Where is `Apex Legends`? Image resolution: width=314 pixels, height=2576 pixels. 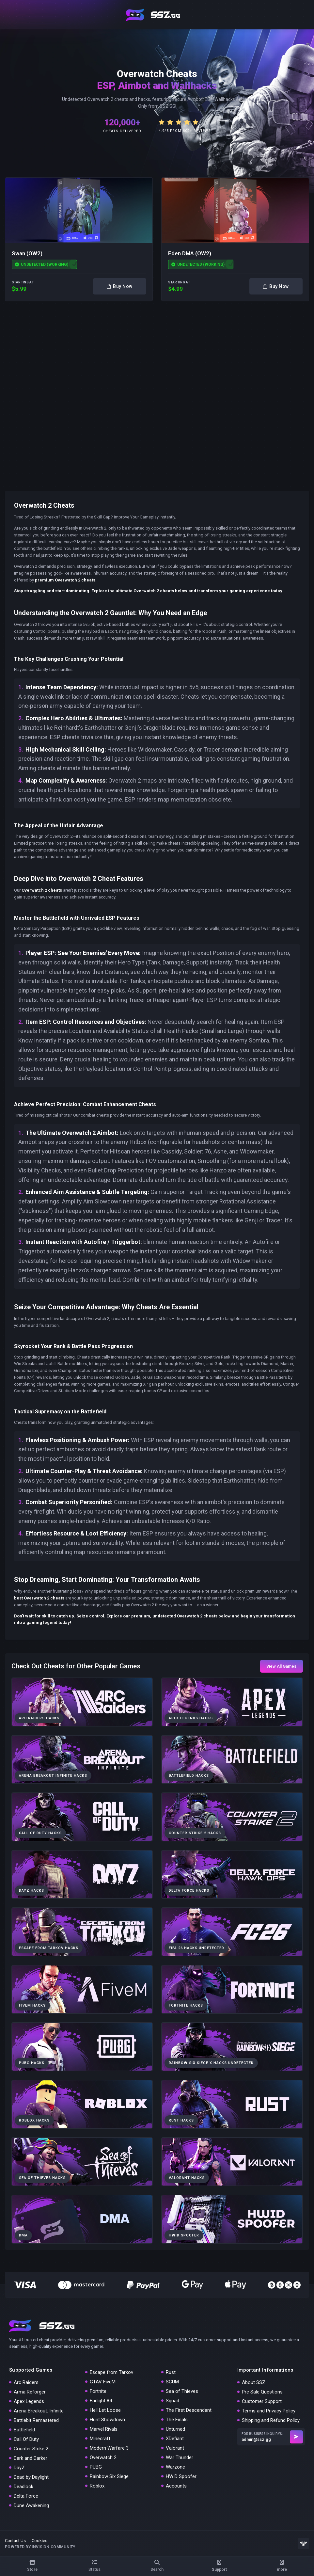
Apex Legends is located at coordinates (29, 2401).